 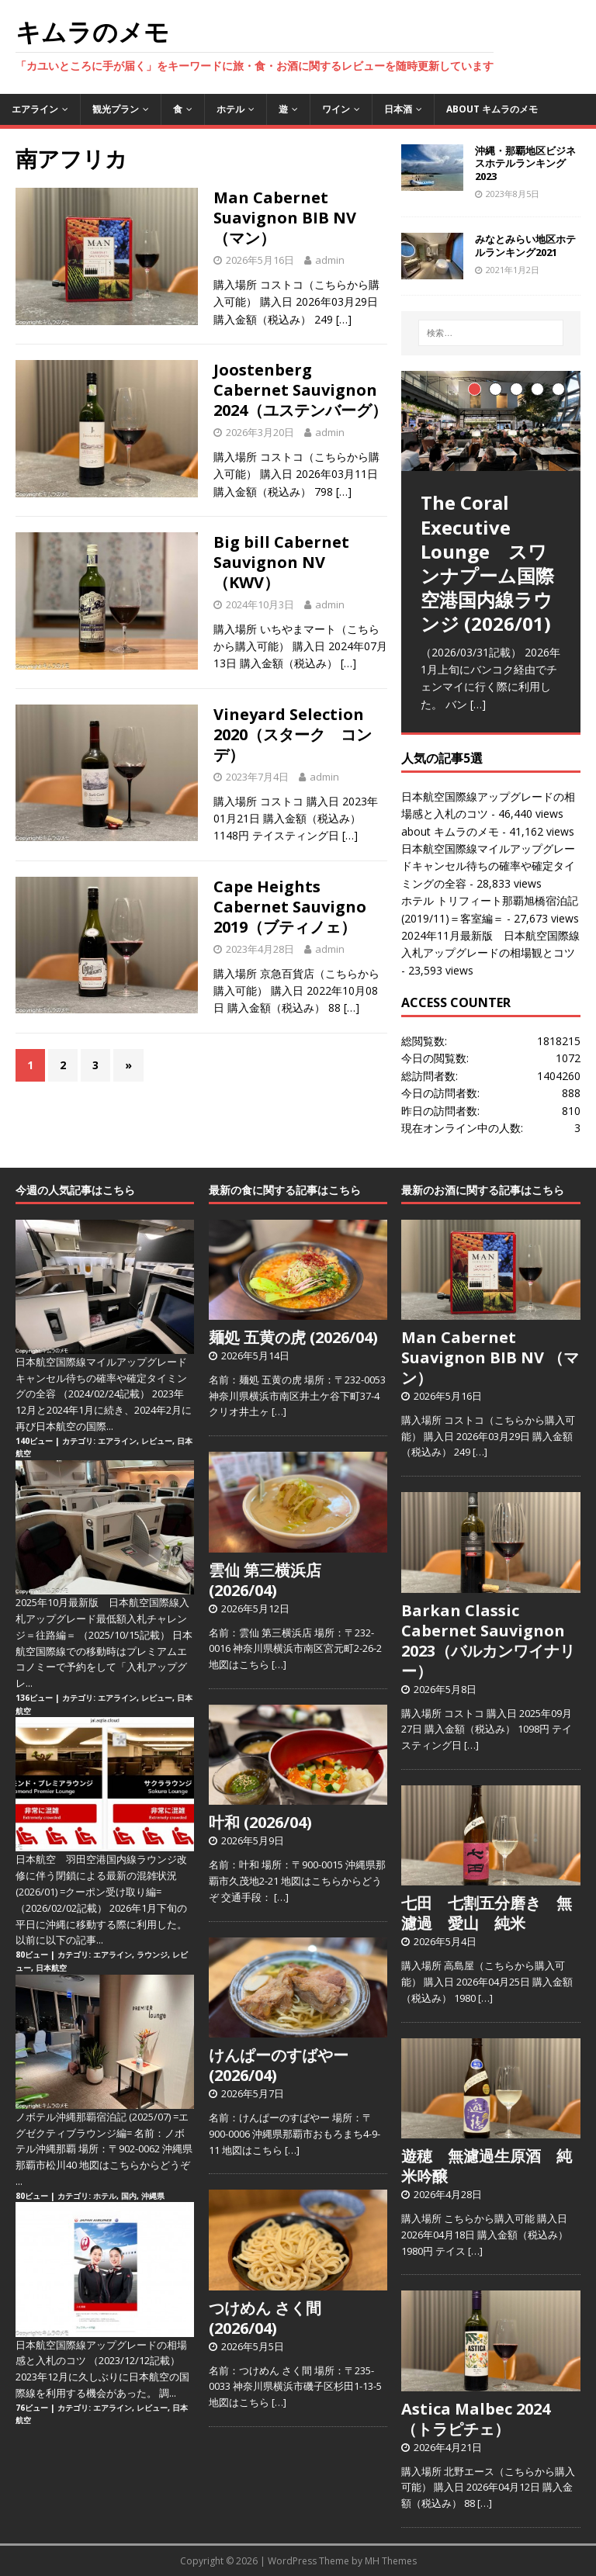 I want to click on 叶和 (2026/04), so click(x=260, y=1822).